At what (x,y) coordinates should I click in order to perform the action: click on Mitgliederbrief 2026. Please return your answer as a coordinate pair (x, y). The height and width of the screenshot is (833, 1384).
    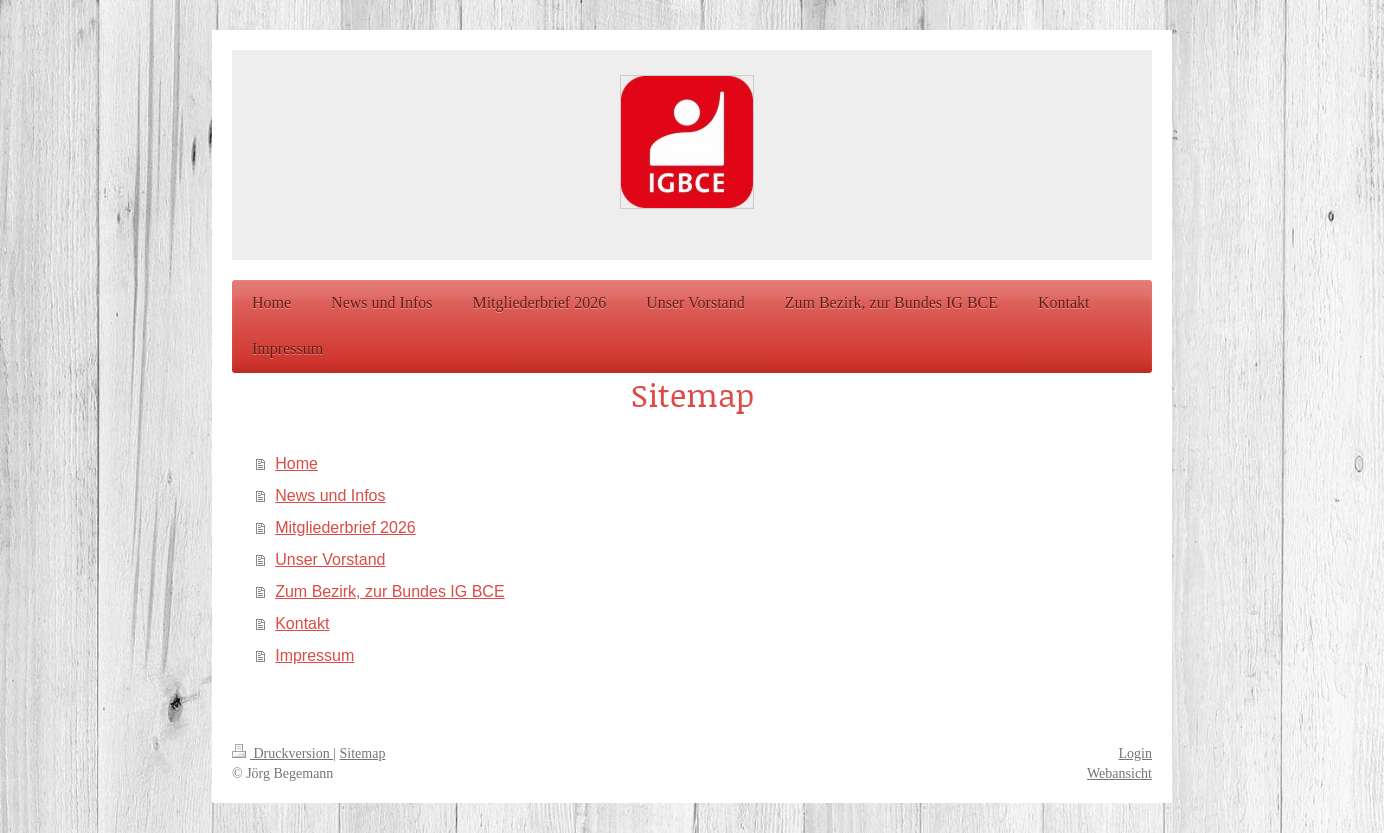
    Looking at the image, I should click on (345, 527).